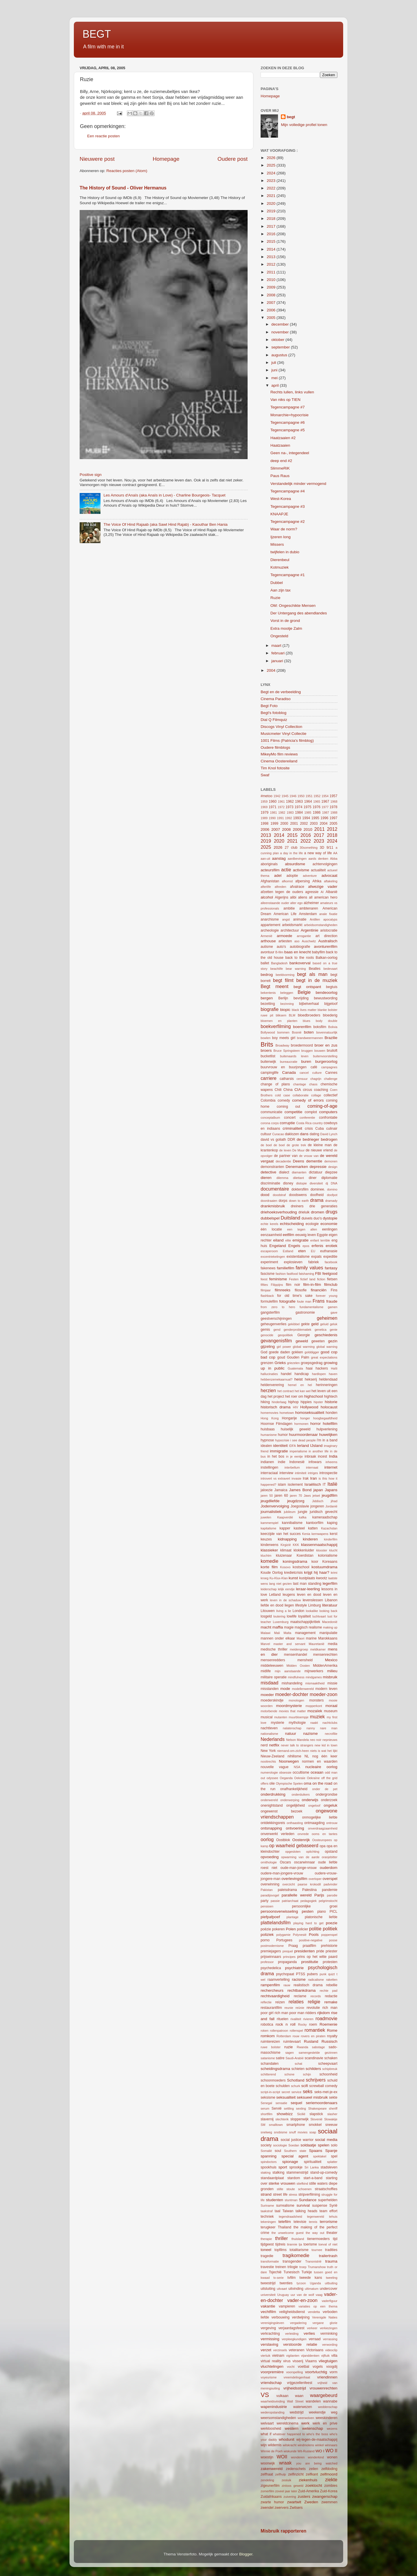 The image size is (417, 2576). Describe the element at coordinates (309, 930) in the screenshot. I see `Argentinie` at that location.